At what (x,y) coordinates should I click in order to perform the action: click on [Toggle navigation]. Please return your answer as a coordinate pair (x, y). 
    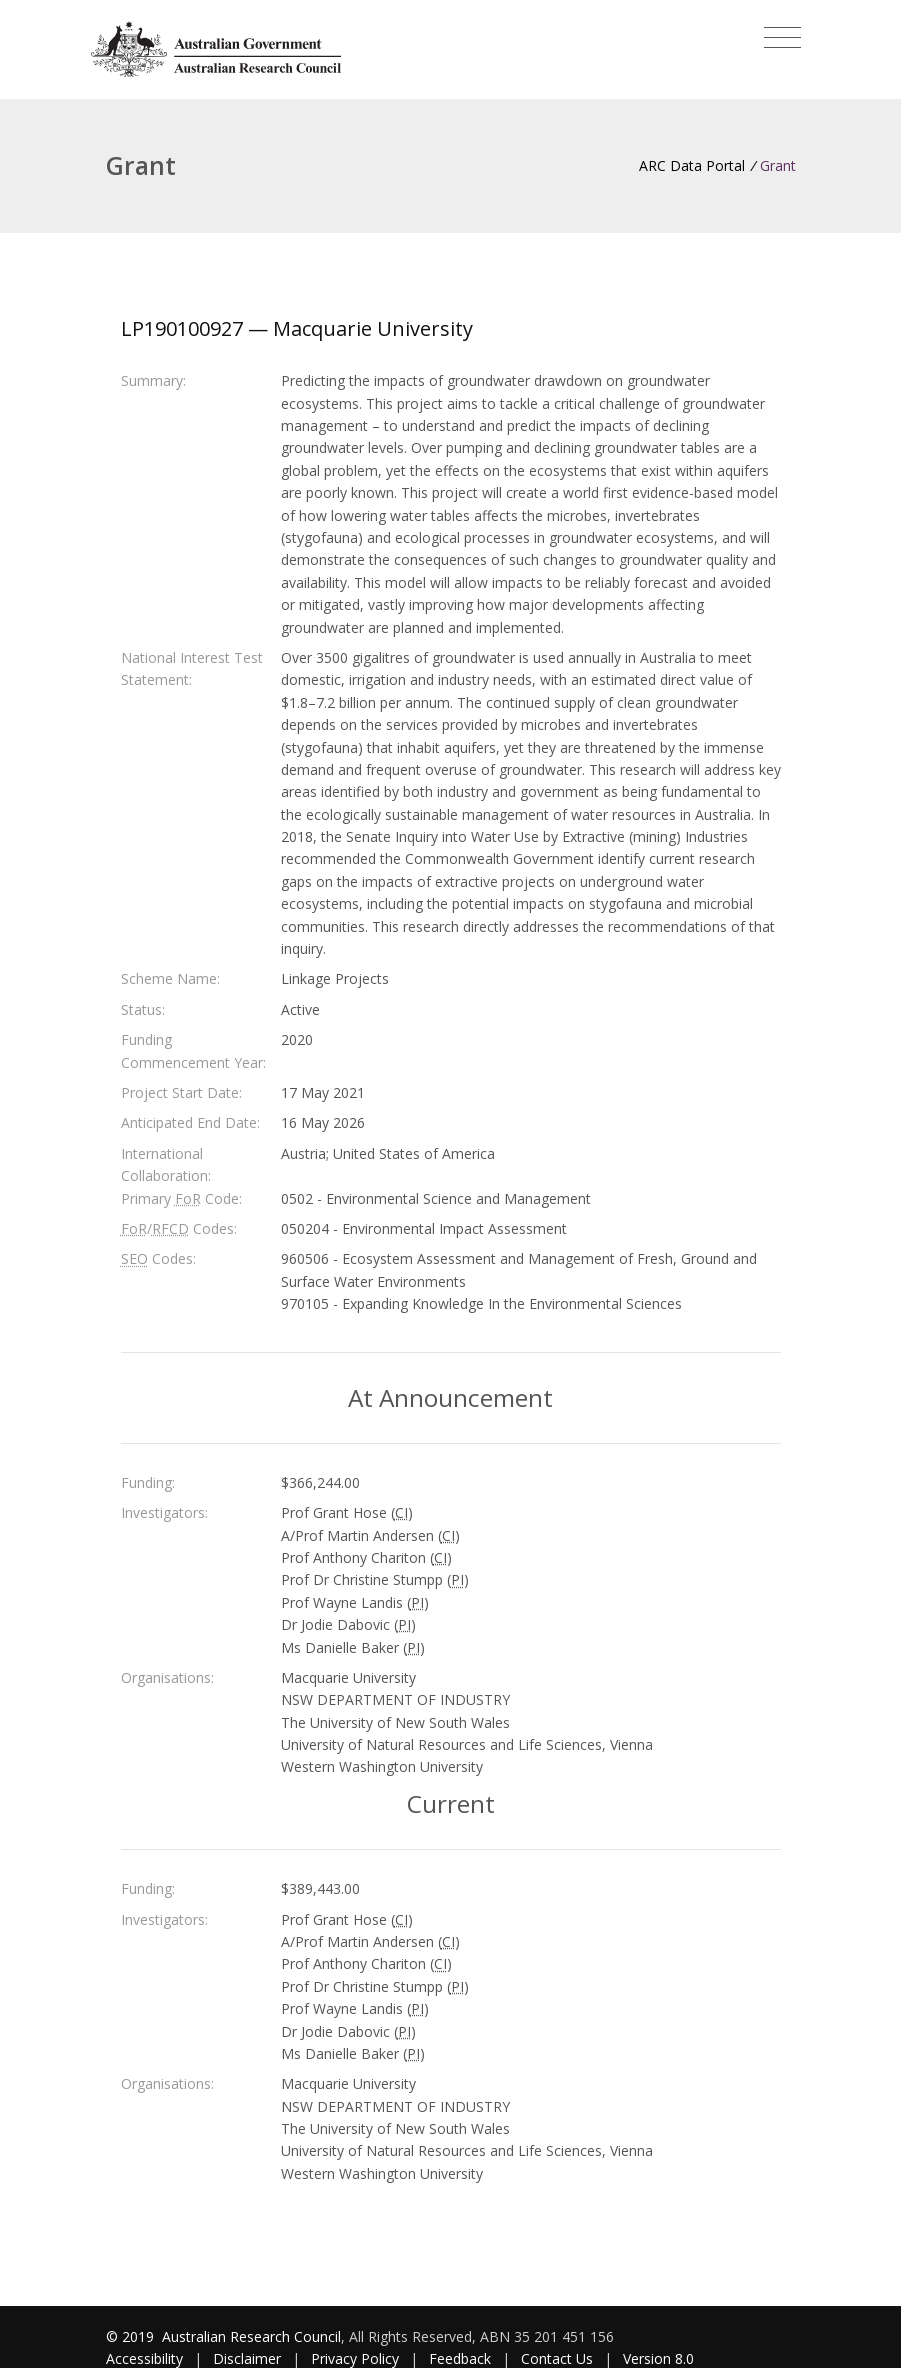
    Looking at the image, I should click on (782, 38).